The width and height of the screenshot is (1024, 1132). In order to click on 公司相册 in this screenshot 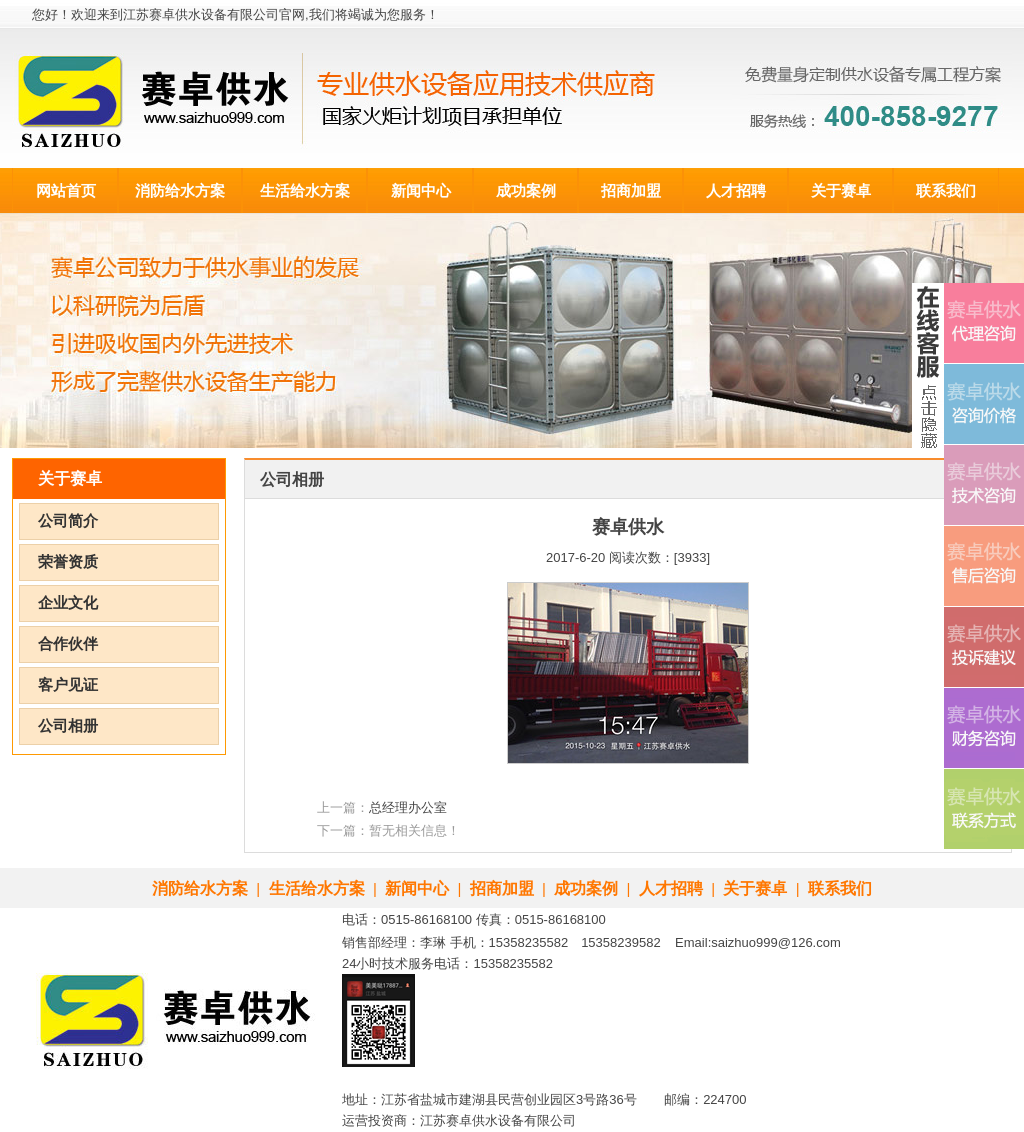, I will do `click(68, 726)`.